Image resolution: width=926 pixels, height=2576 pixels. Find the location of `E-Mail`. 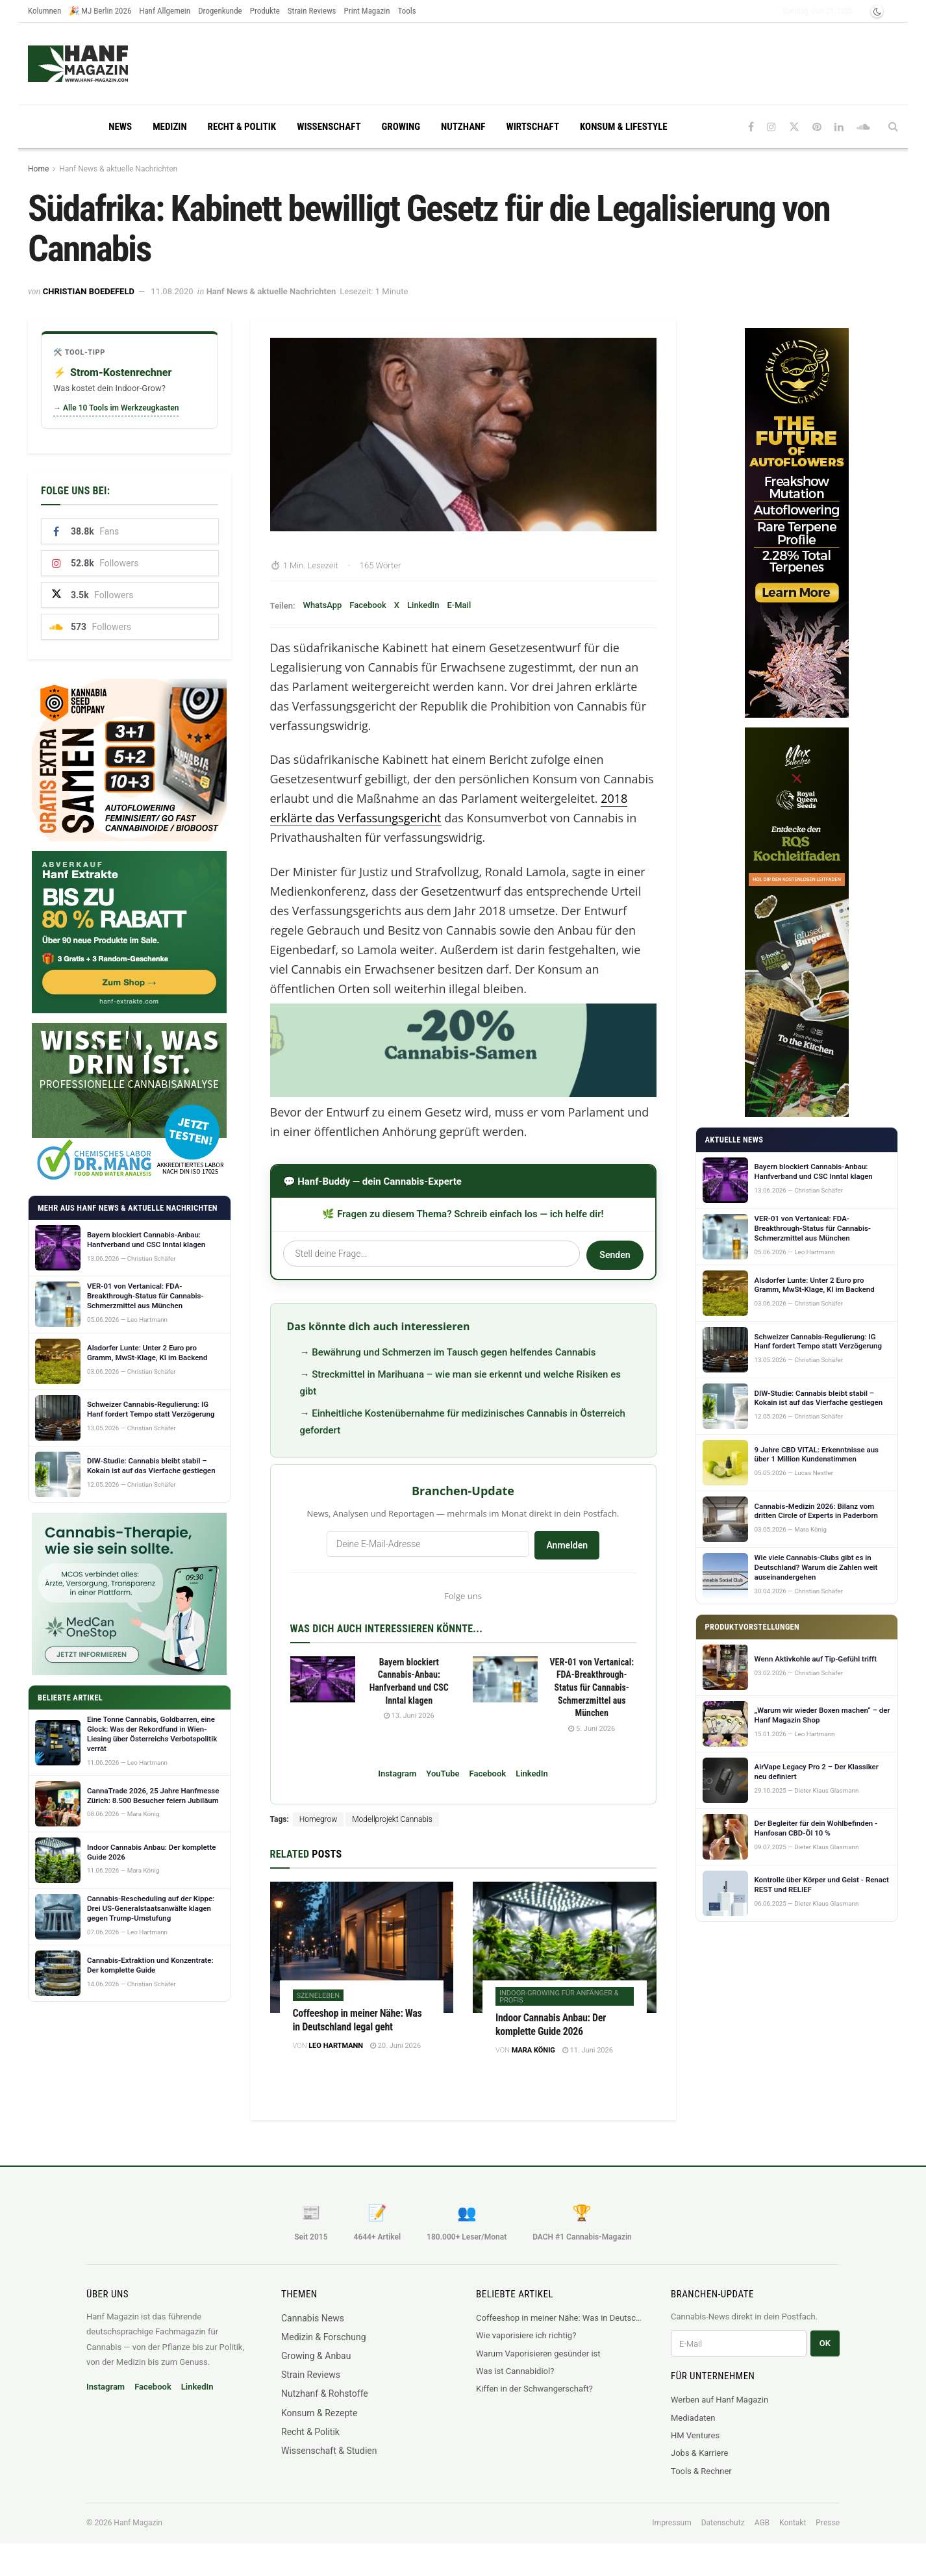

E-Mail is located at coordinates (459, 605).